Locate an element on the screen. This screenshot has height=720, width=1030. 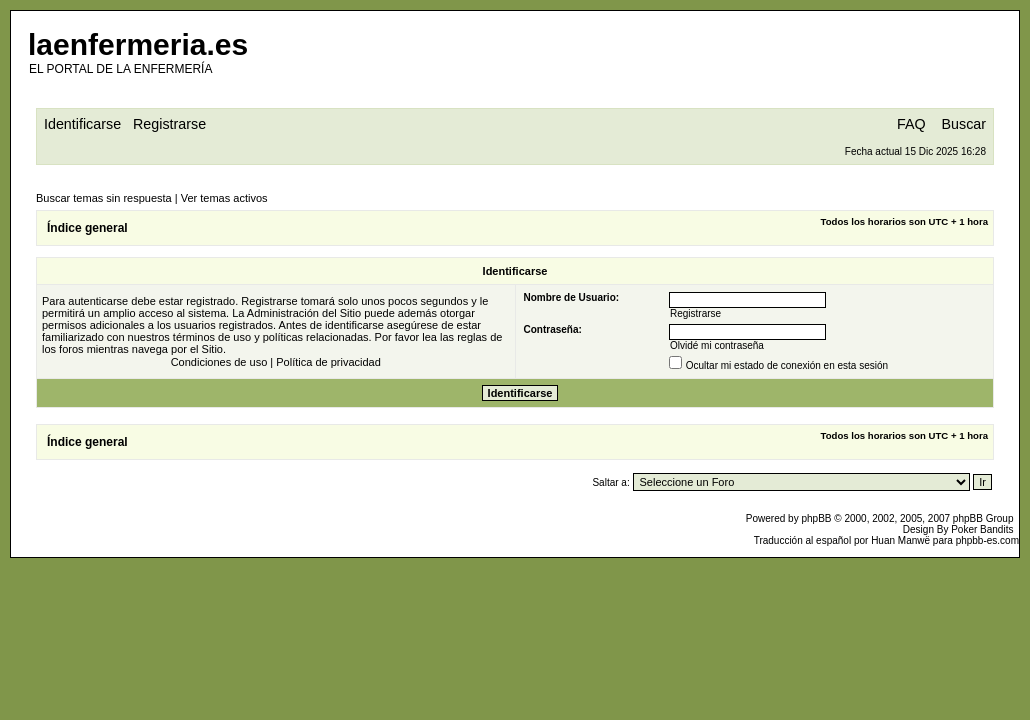
Índice general is located at coordinates (87, 228).